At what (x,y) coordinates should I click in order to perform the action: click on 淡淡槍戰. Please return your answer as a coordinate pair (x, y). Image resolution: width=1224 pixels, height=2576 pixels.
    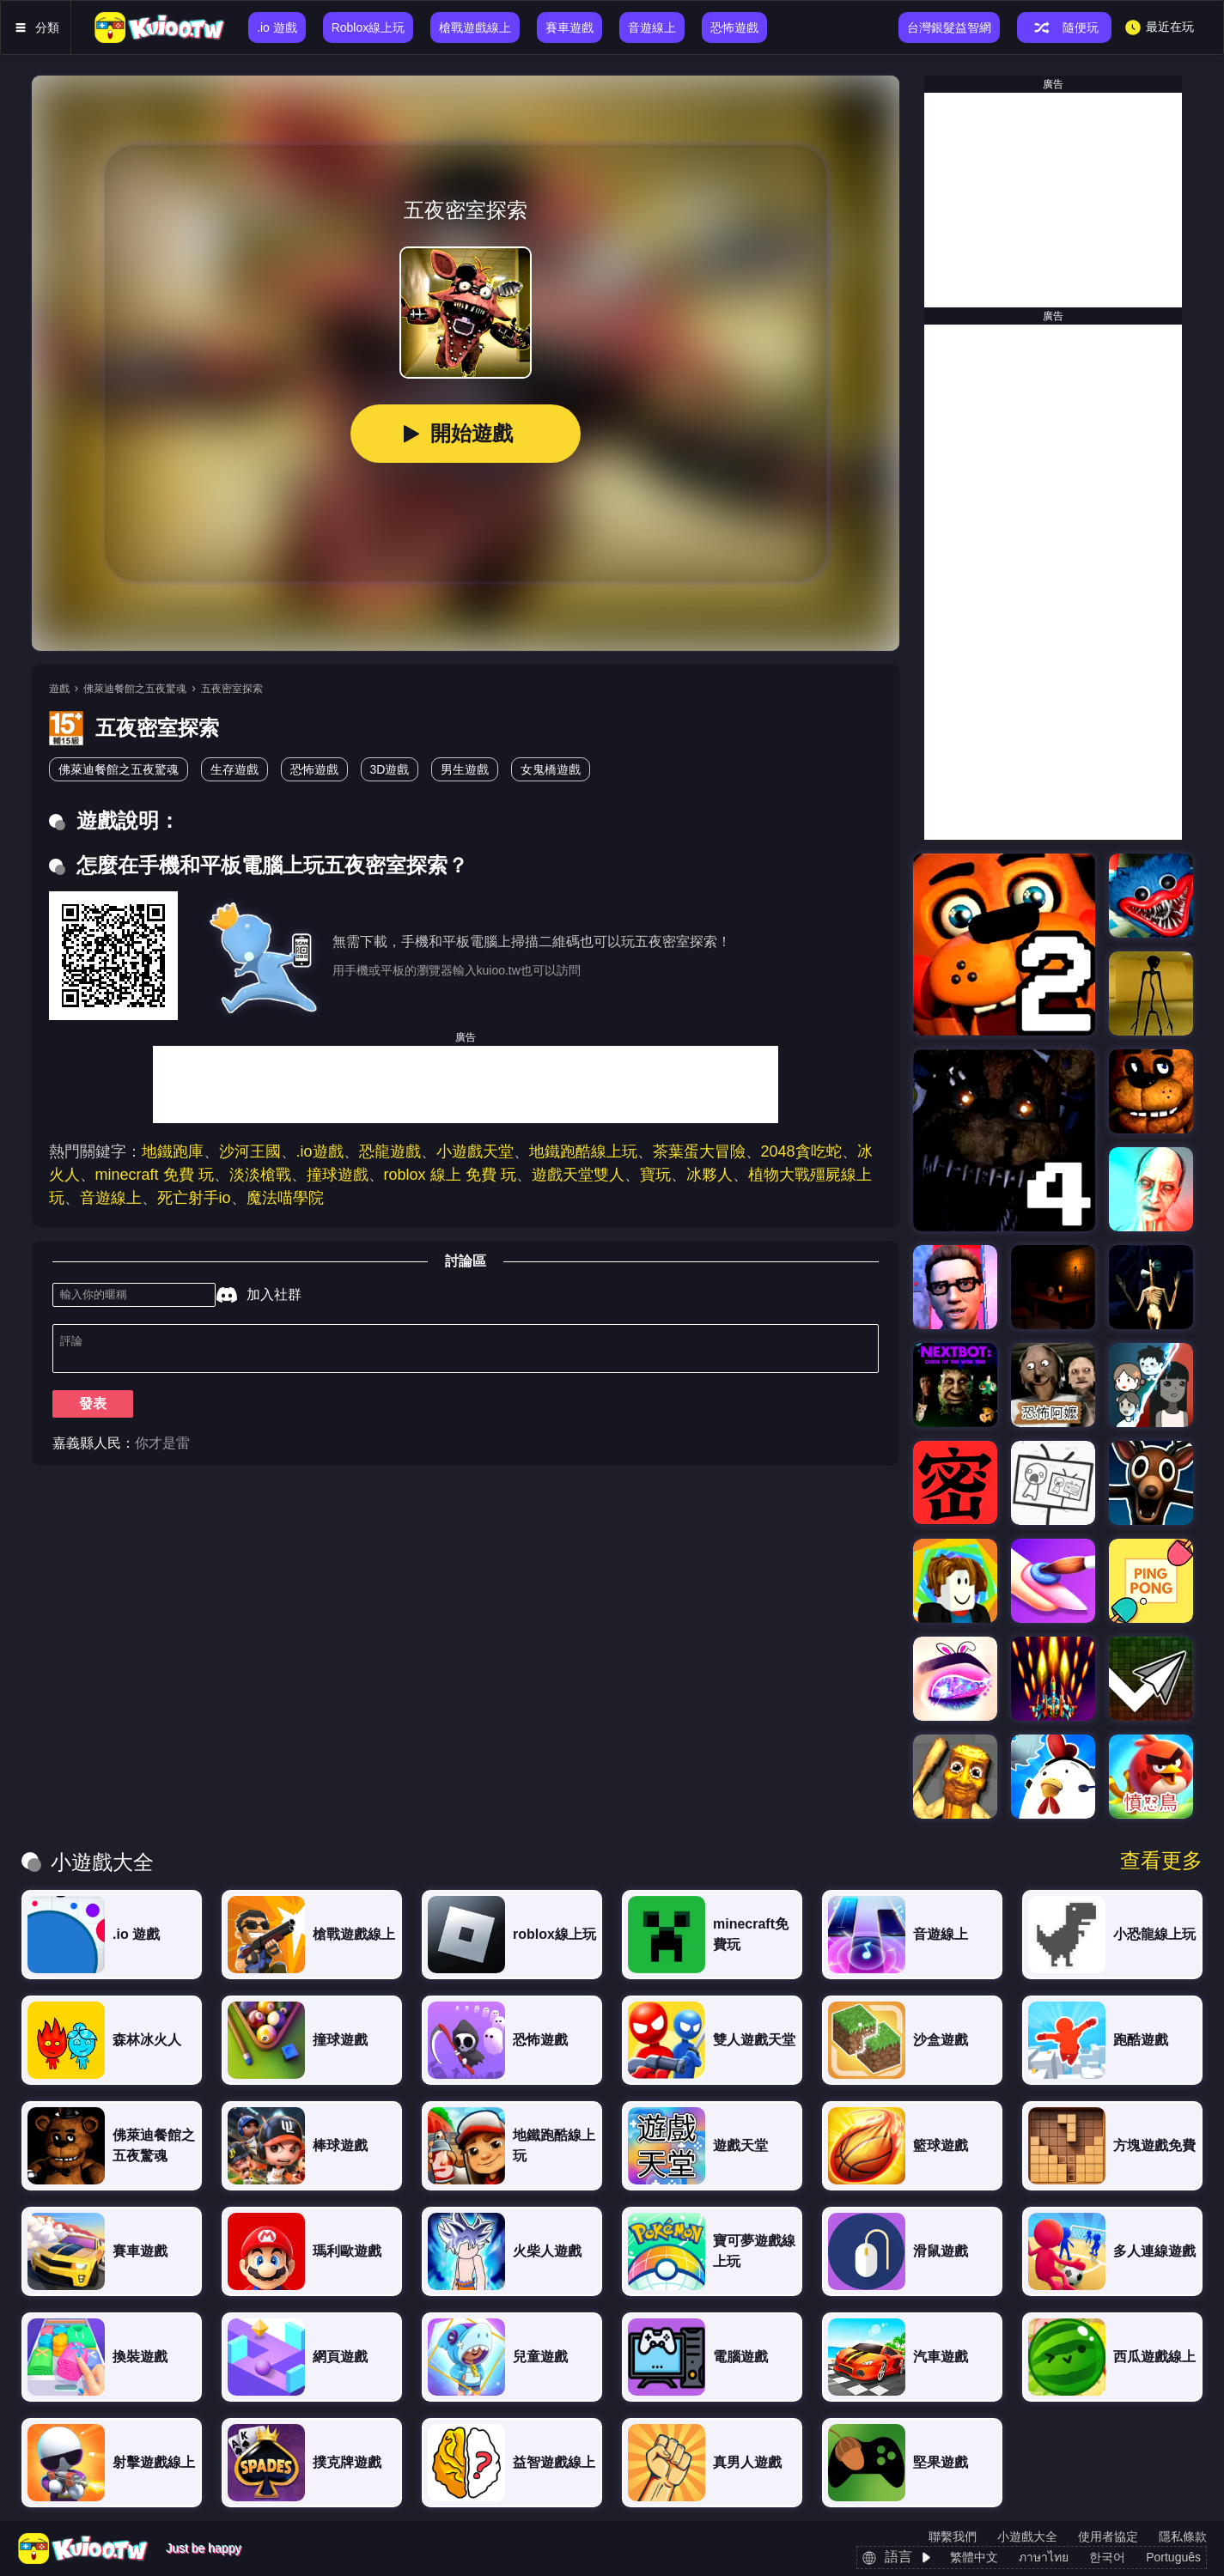
    Looking at the image, I should click on (260, 1174).